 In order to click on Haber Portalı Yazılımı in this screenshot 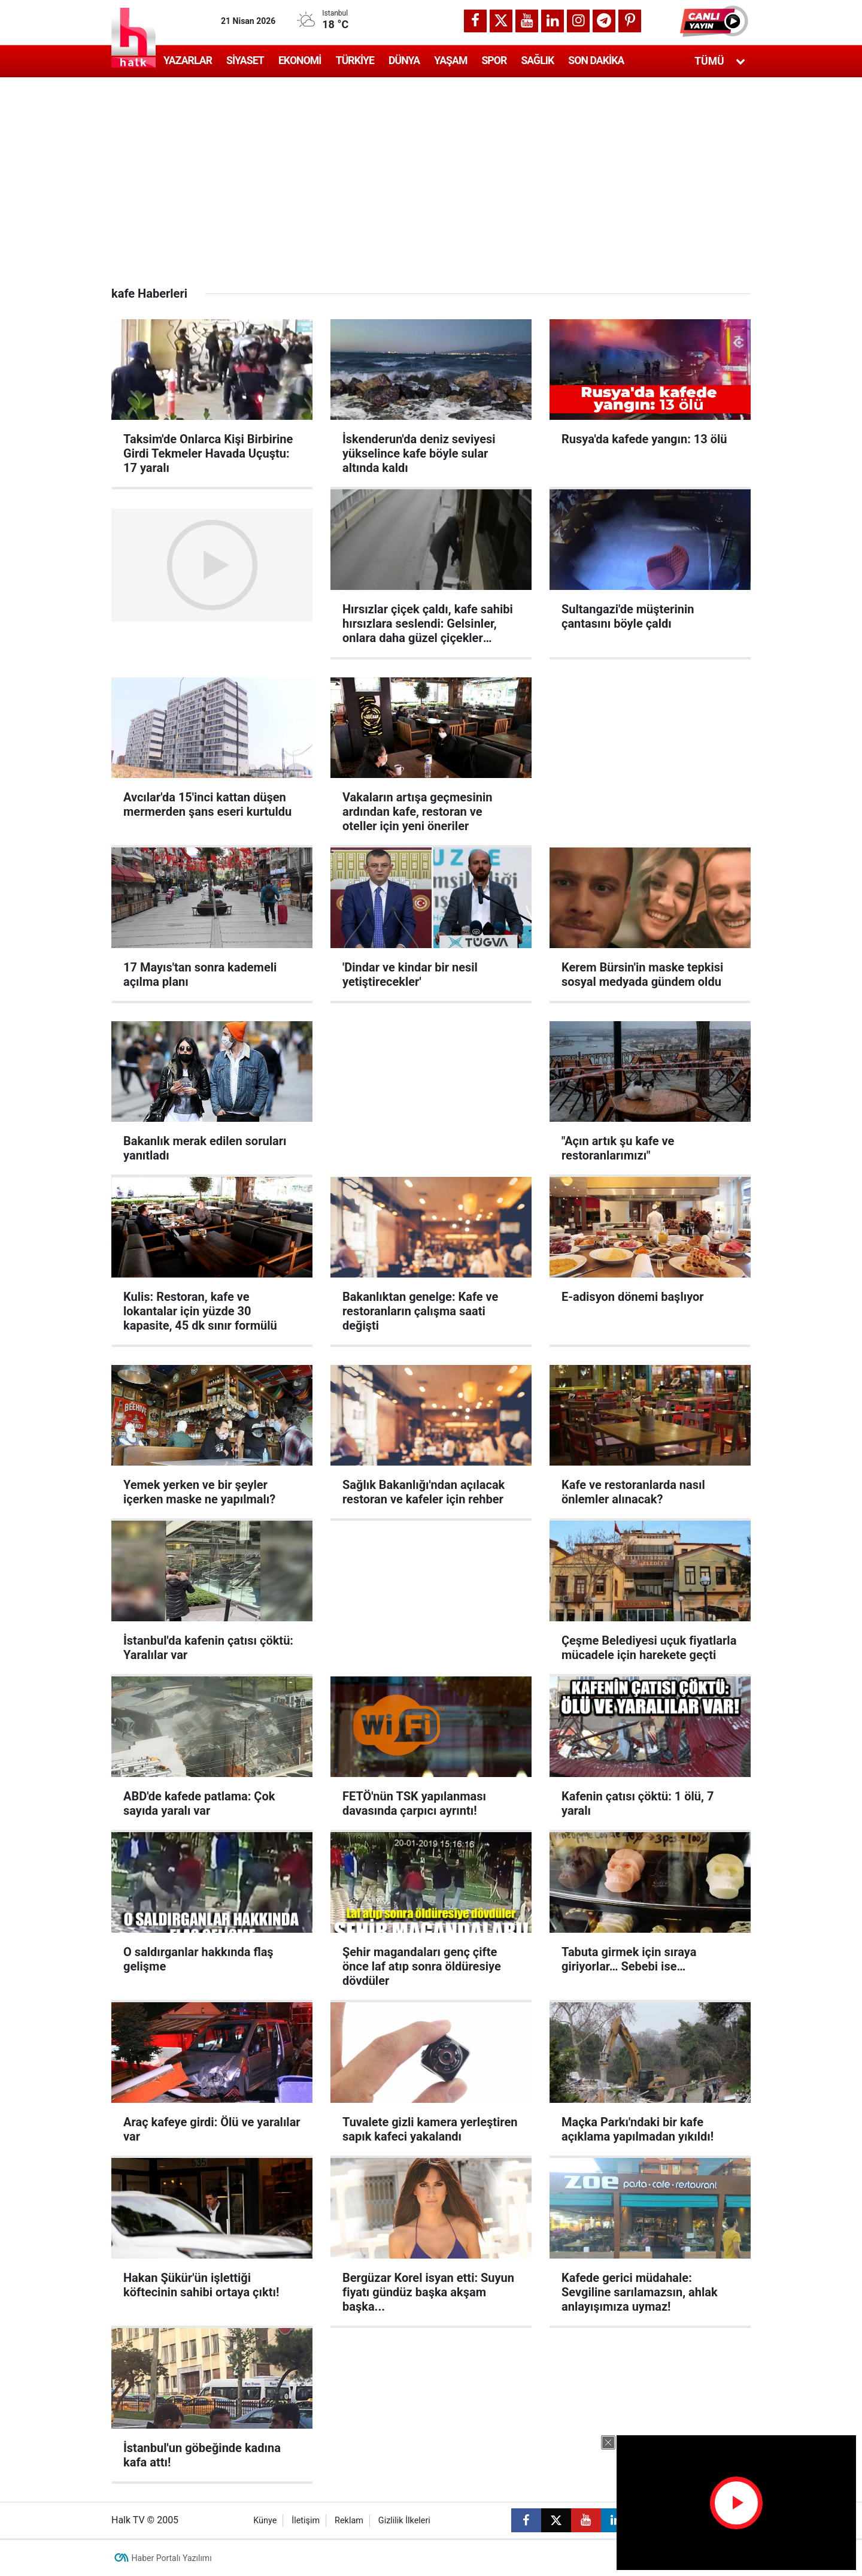, I will do `click(172, 2558)`.